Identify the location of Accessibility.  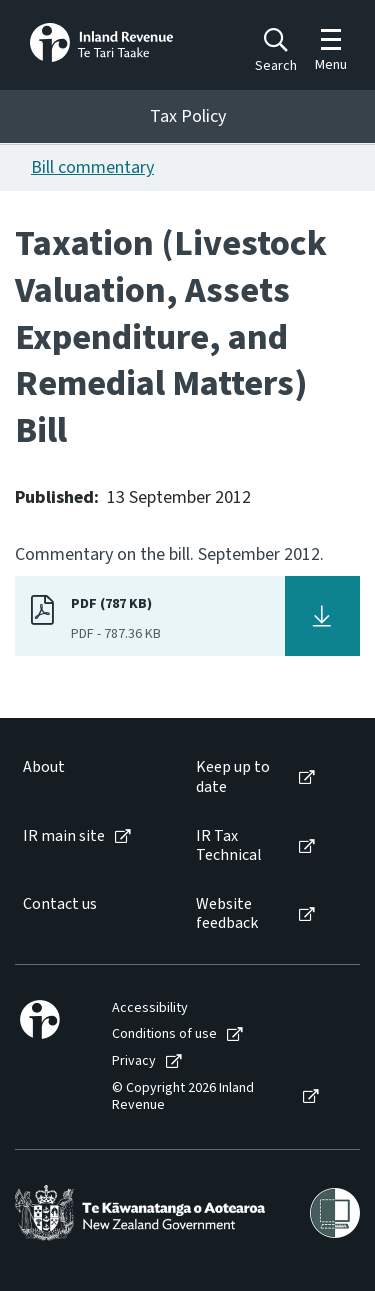
(150, 1008).